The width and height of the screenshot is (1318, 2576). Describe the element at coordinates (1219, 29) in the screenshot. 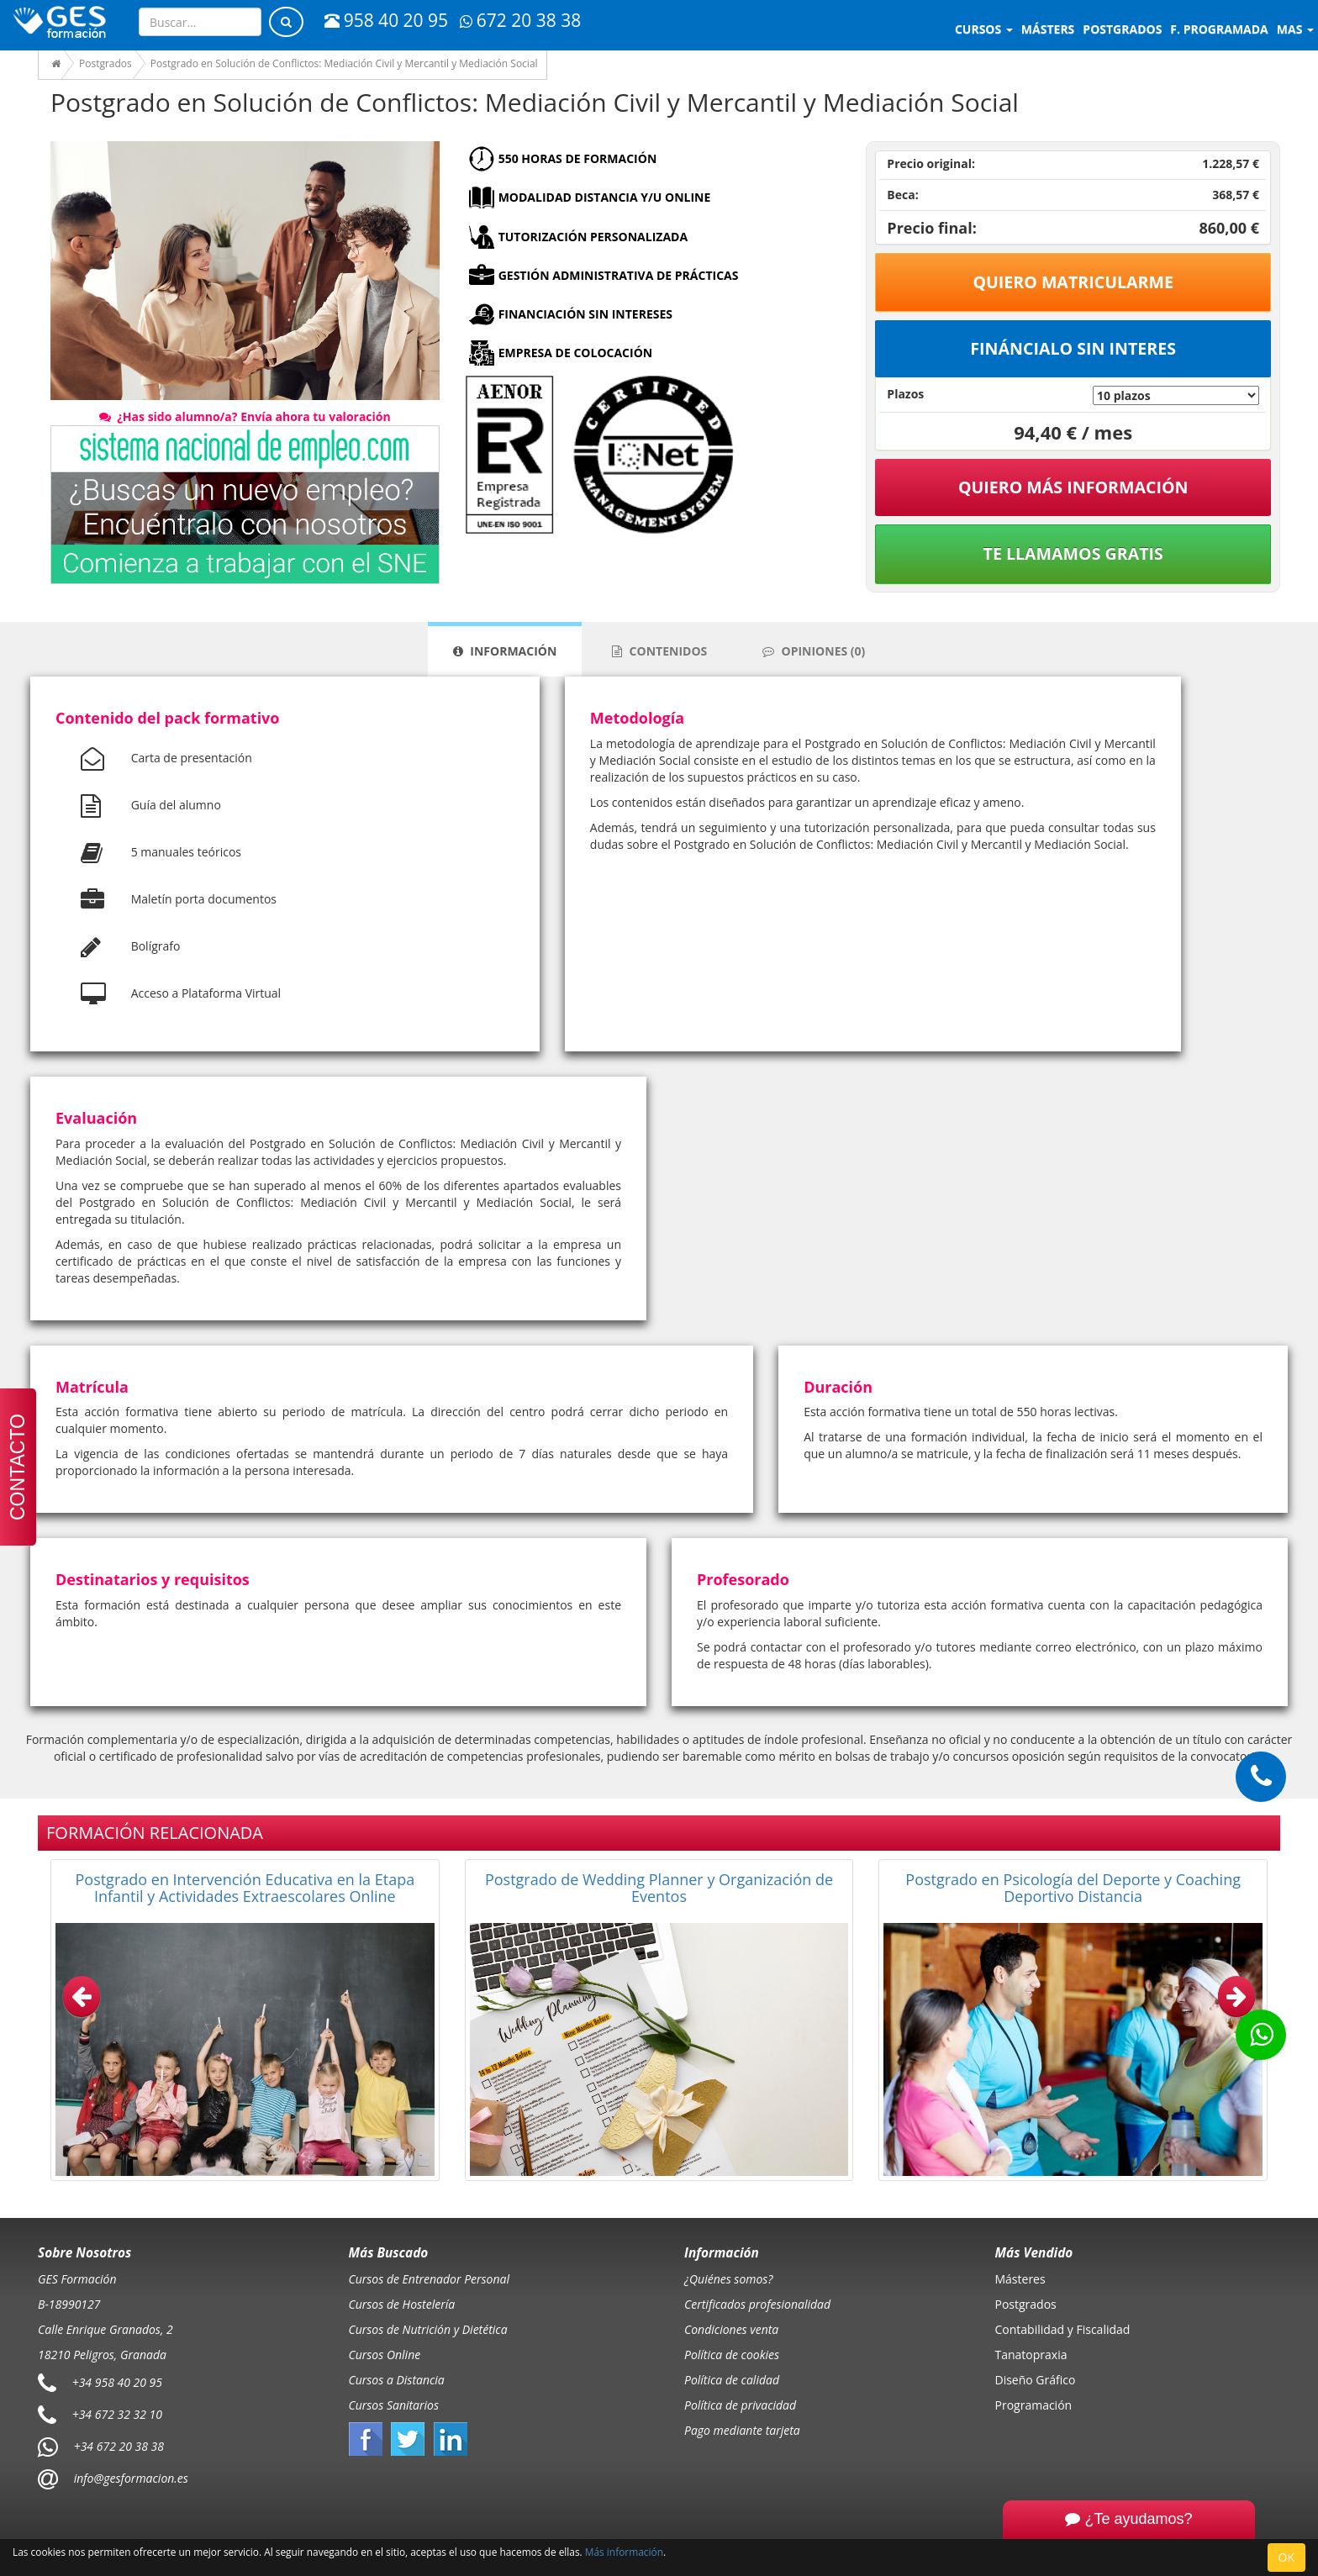

I see `F. programada` at that location.